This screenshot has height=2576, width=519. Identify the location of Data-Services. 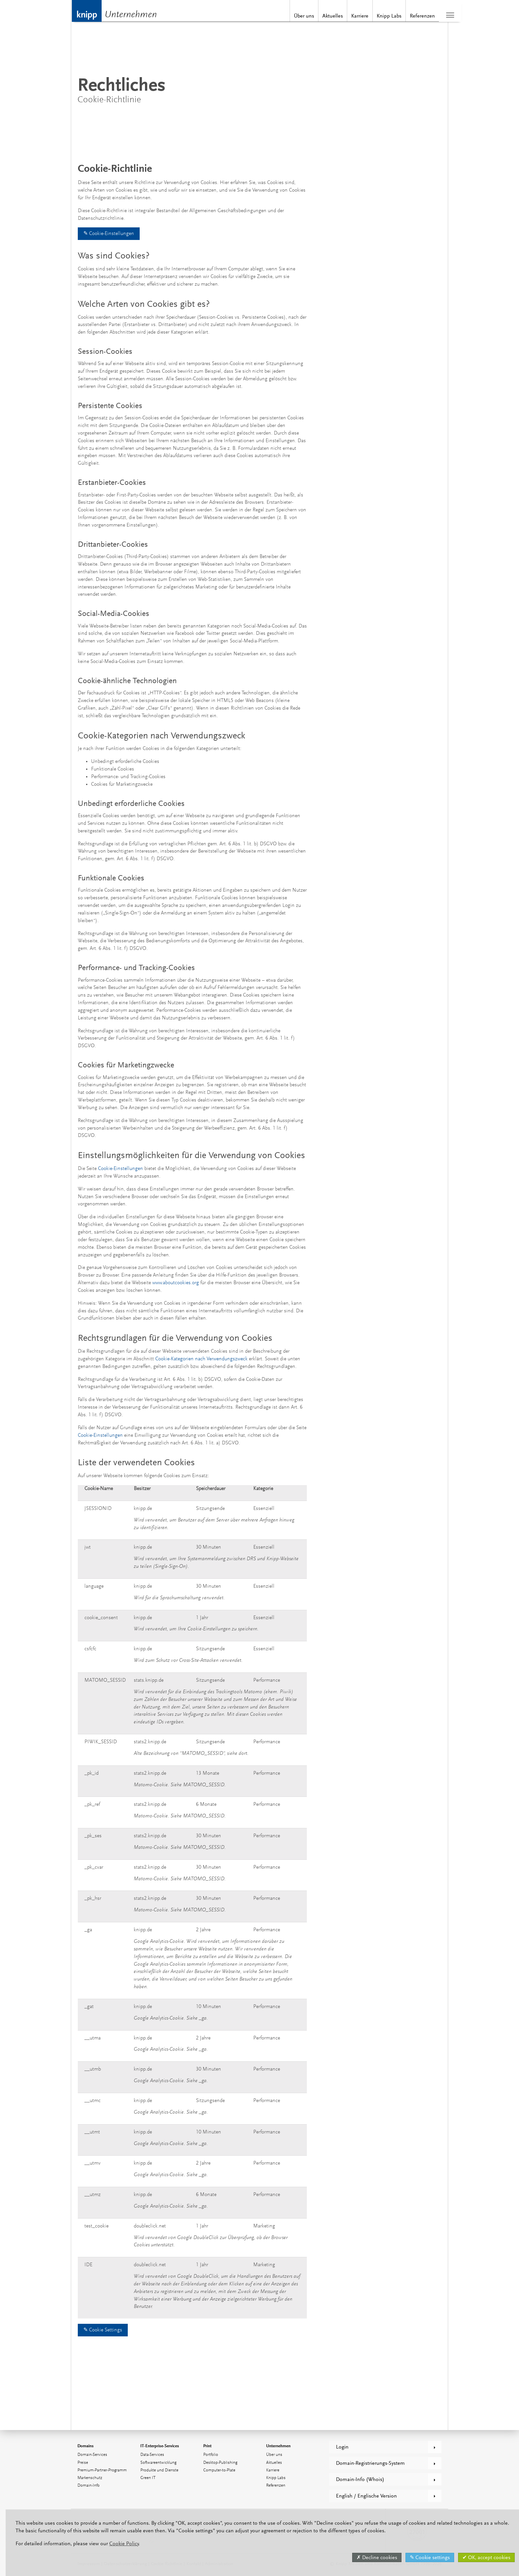
(152, 2455).